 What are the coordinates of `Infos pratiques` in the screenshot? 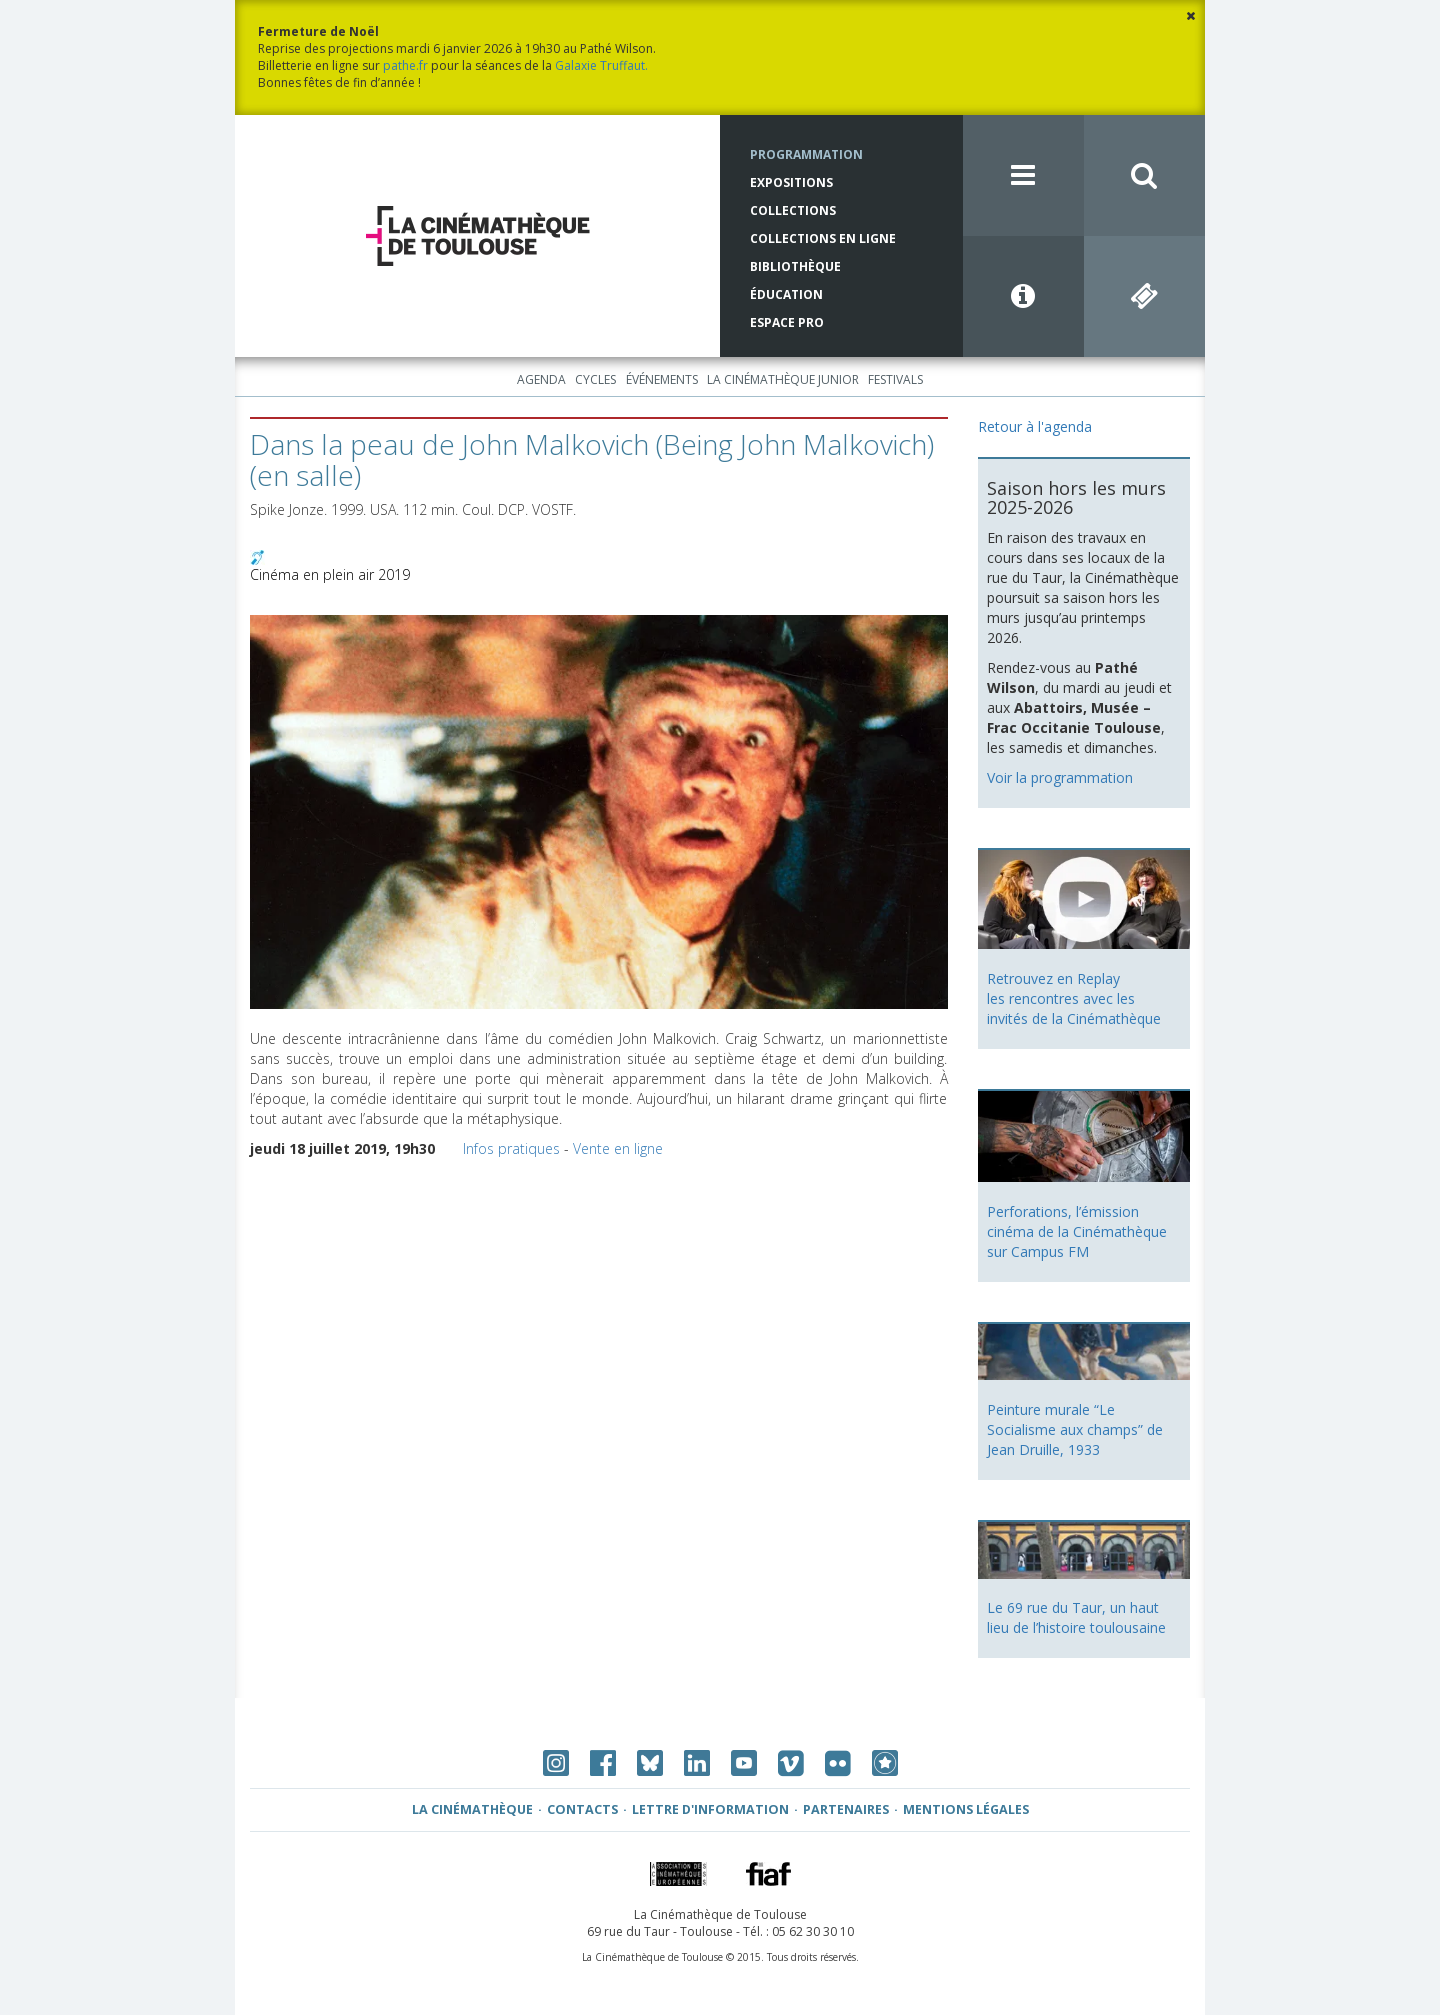 It's located at (511, 1148).